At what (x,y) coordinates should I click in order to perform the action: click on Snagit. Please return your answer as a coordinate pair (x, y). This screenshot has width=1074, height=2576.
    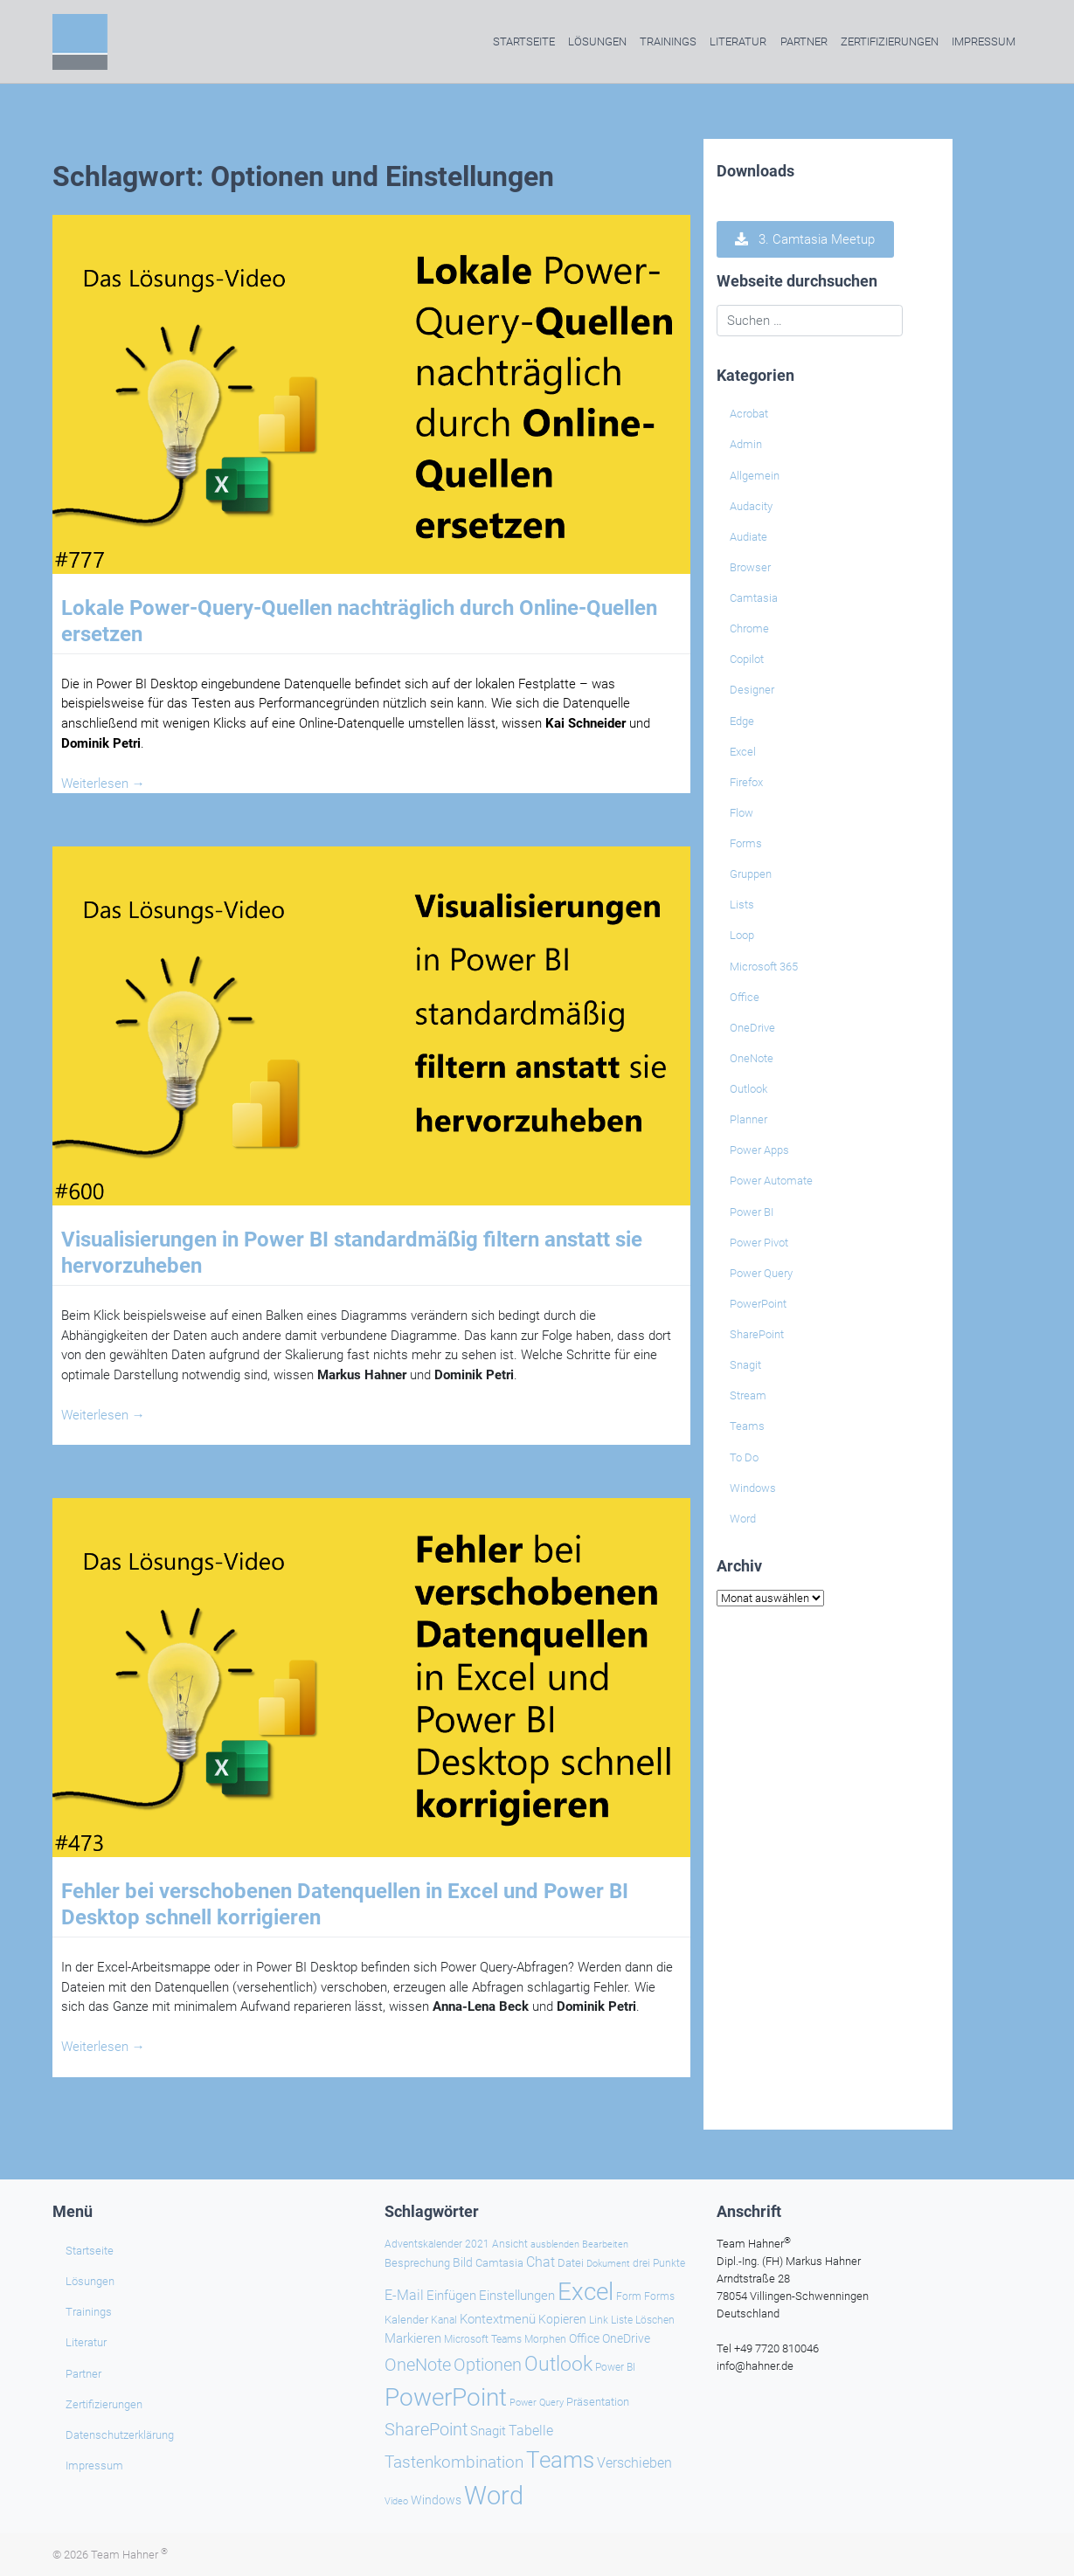
    Looking at the image, I should click on (745, 1364).